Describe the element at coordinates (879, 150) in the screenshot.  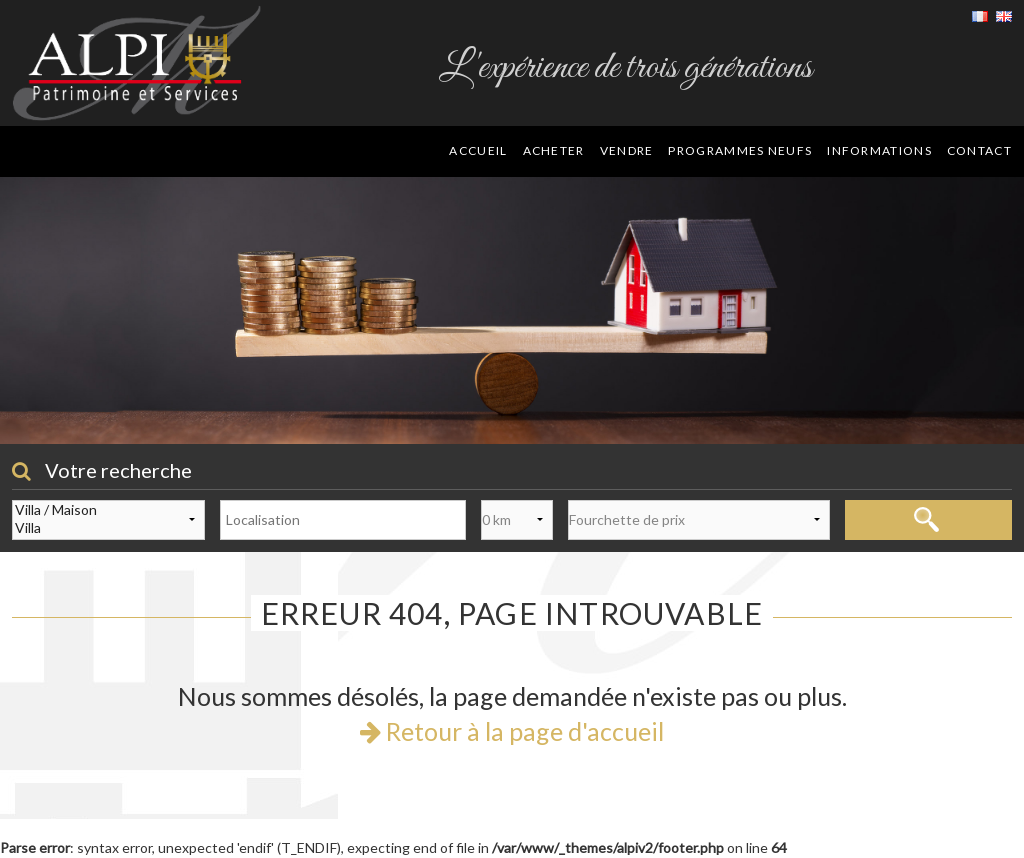
I see `Informations` at that location.